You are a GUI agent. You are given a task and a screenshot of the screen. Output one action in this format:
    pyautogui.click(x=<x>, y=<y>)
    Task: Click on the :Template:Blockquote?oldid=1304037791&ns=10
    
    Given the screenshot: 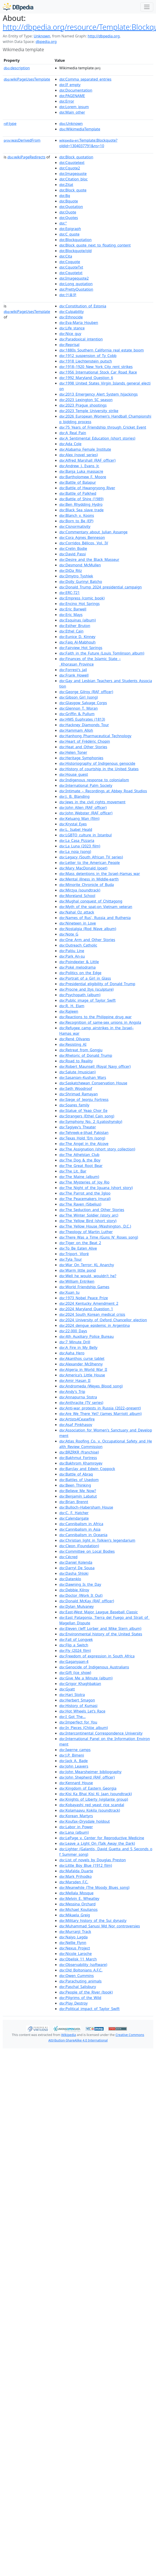 What is the action you would take?
    pyautogui.click(x=88, y=143)
    